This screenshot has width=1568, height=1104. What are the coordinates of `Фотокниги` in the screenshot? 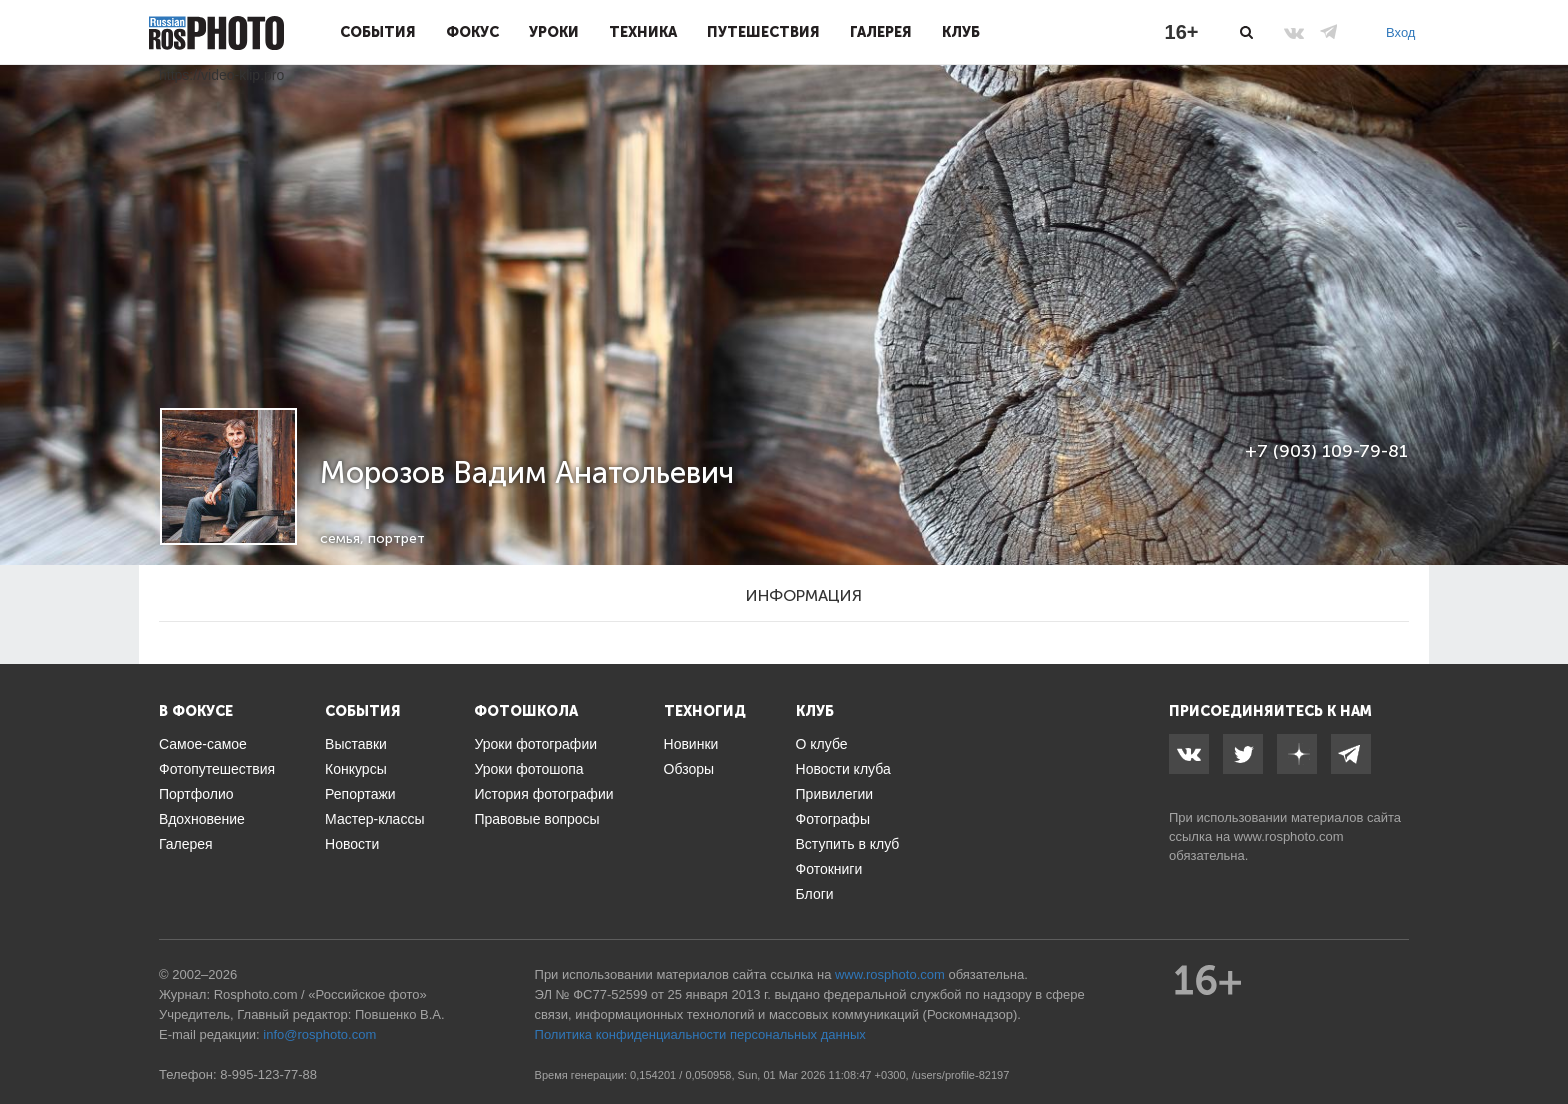 It's located at (829, 869).